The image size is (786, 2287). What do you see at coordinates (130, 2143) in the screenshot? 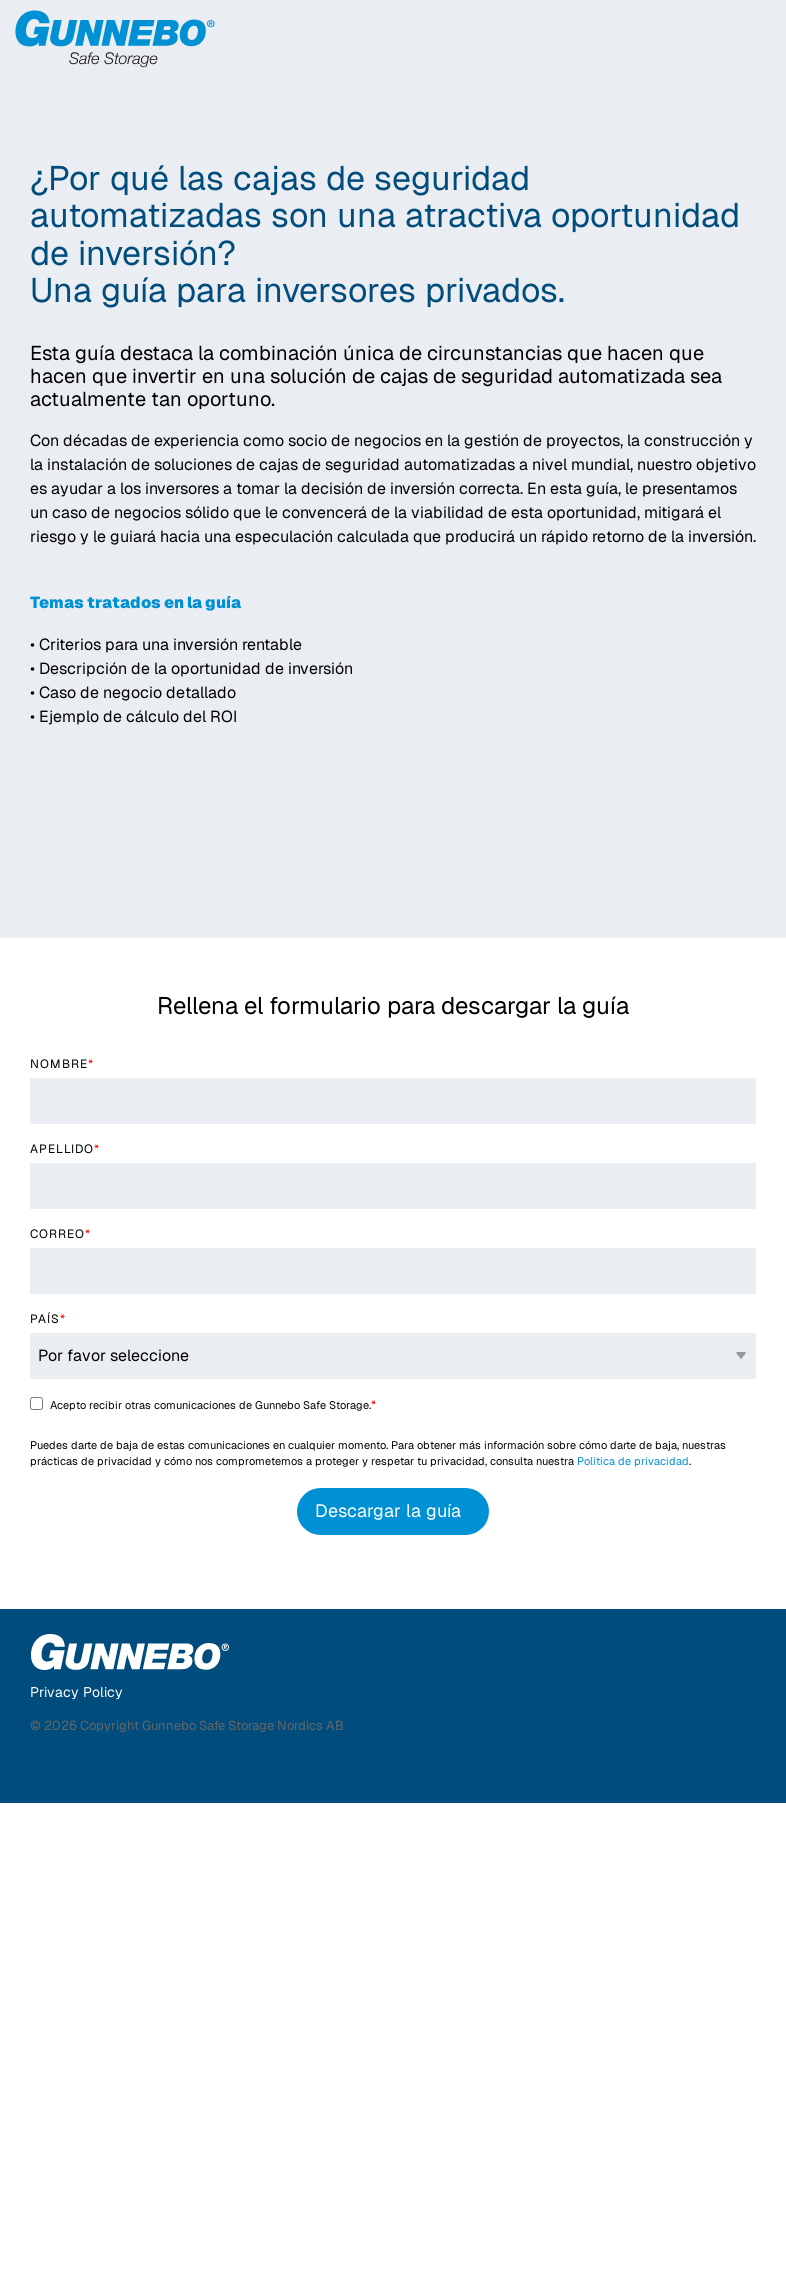
I see `[Homepage link - Gunnebo Safe Storage]` at bounding box center [130, 2143].